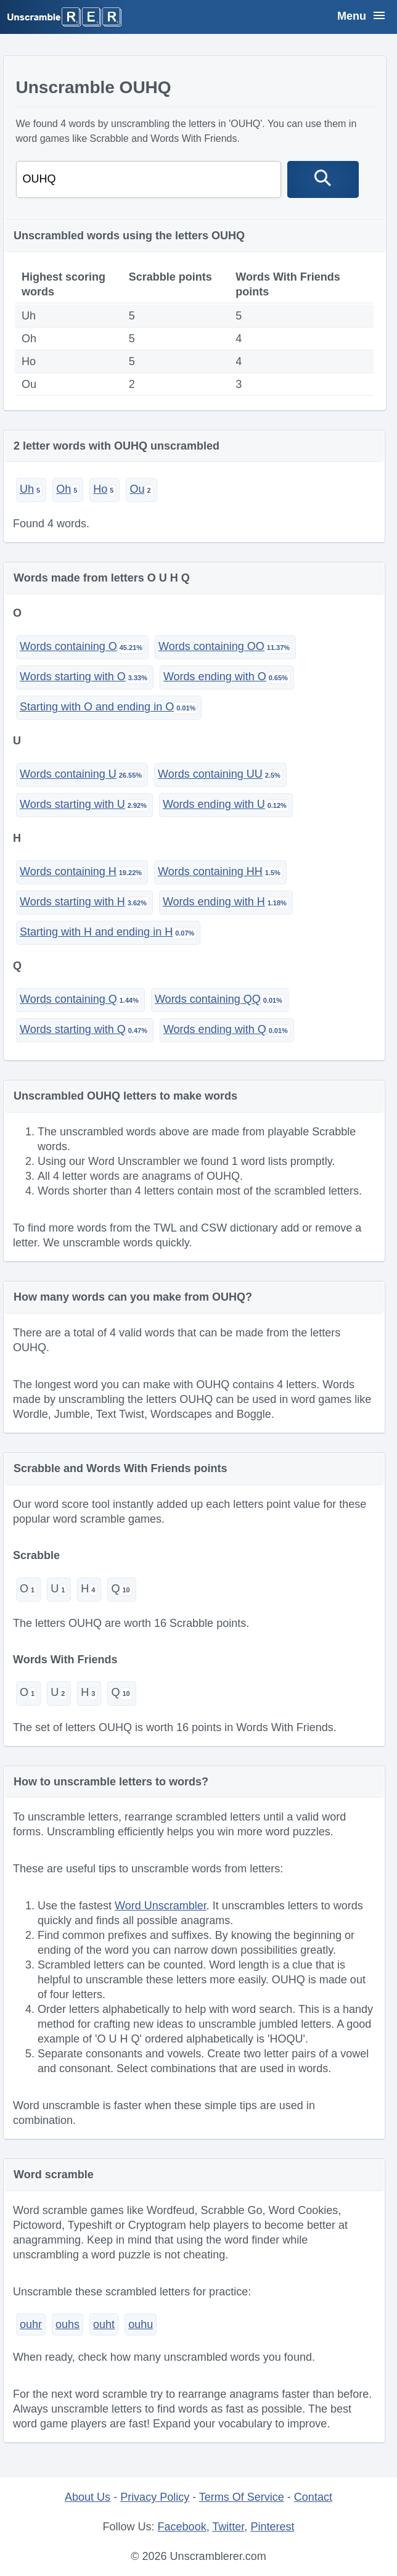  I want to click on About Us, so click(87, 2497).